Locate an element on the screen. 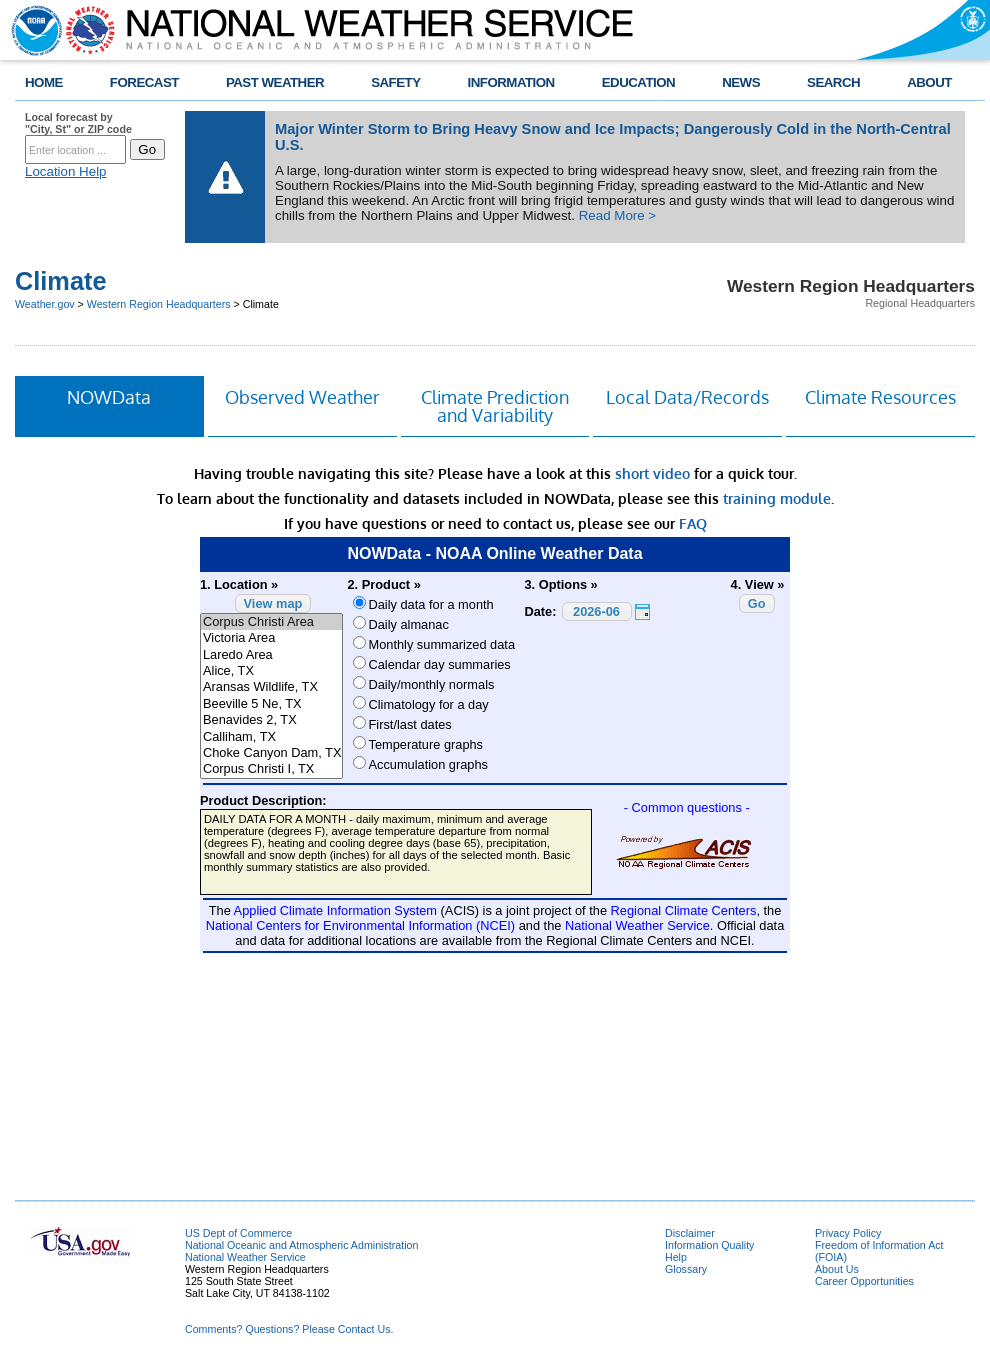  SAFETY is located at coordinates (395, 82).